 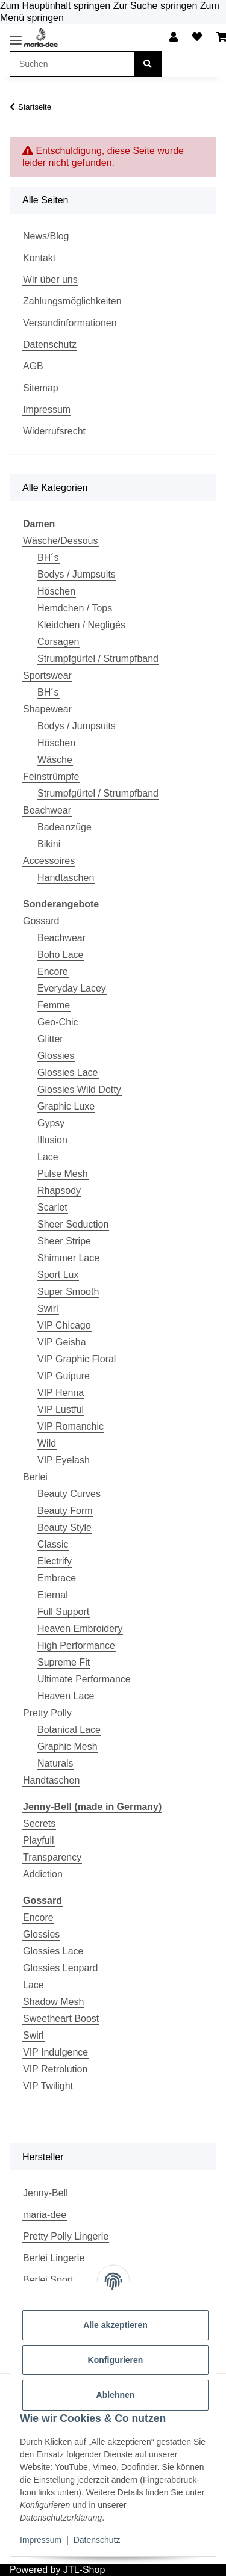 I want to click on Sitemap, so click(x=40, y=388).